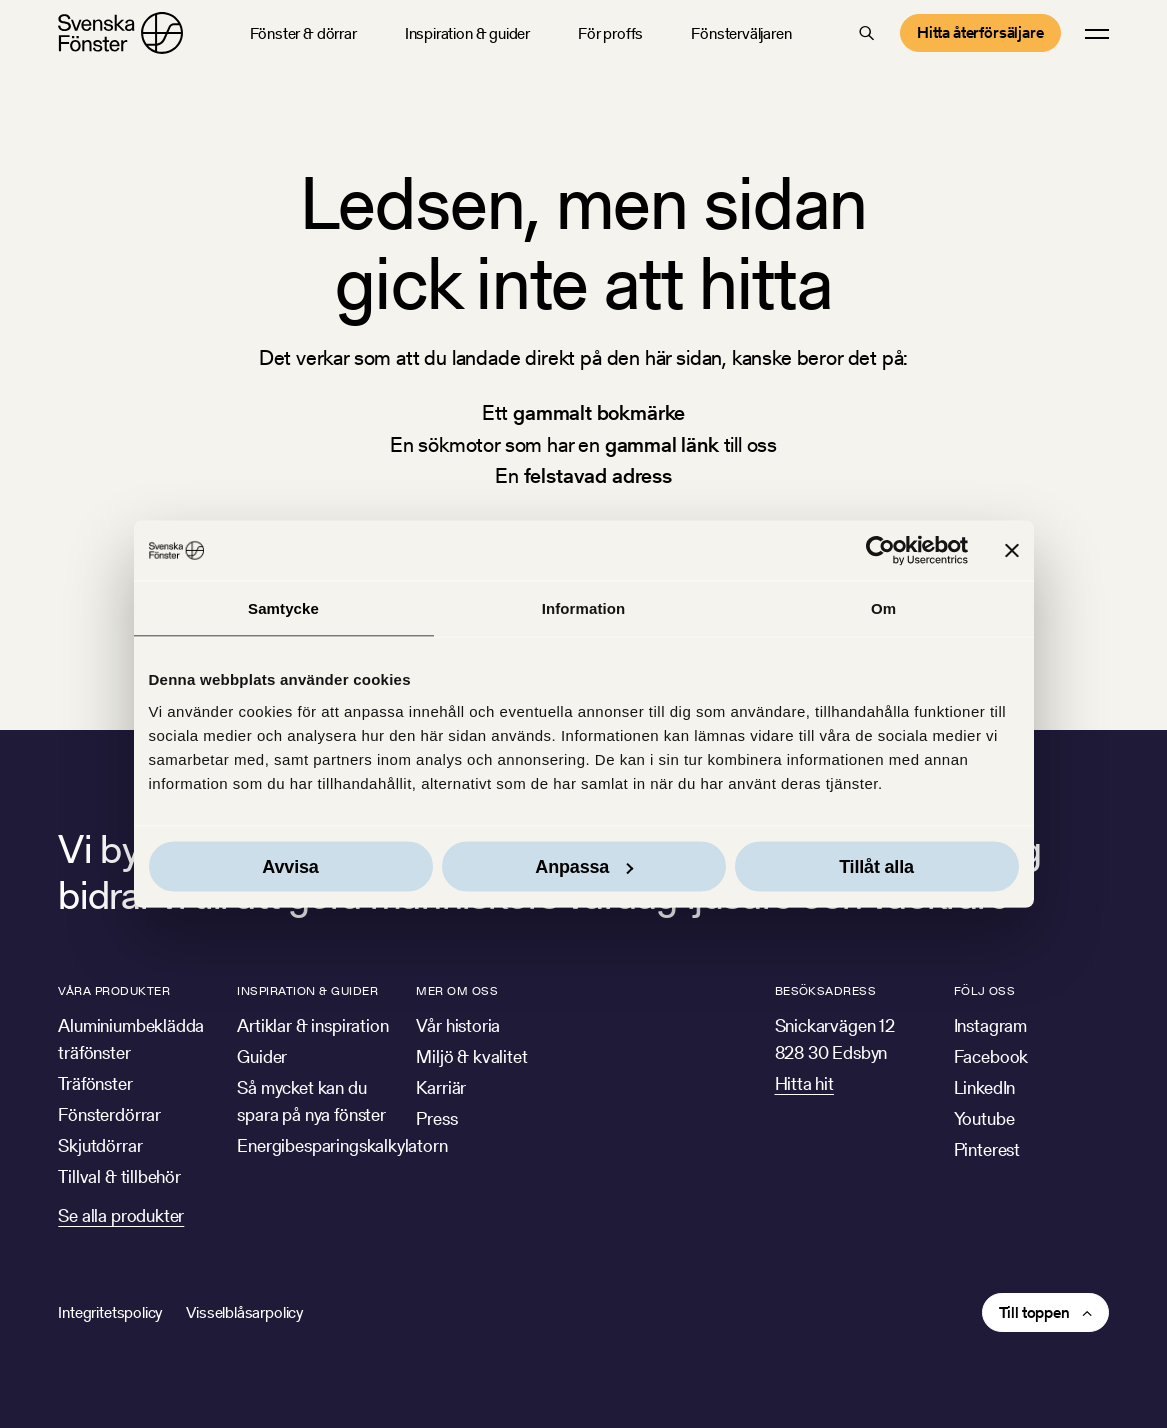 This screenshot has width=1167, height=1428. Describe the element at coordinates (312, 1025) in the screenshot. I see `Artiklar & inspiration` at that location.